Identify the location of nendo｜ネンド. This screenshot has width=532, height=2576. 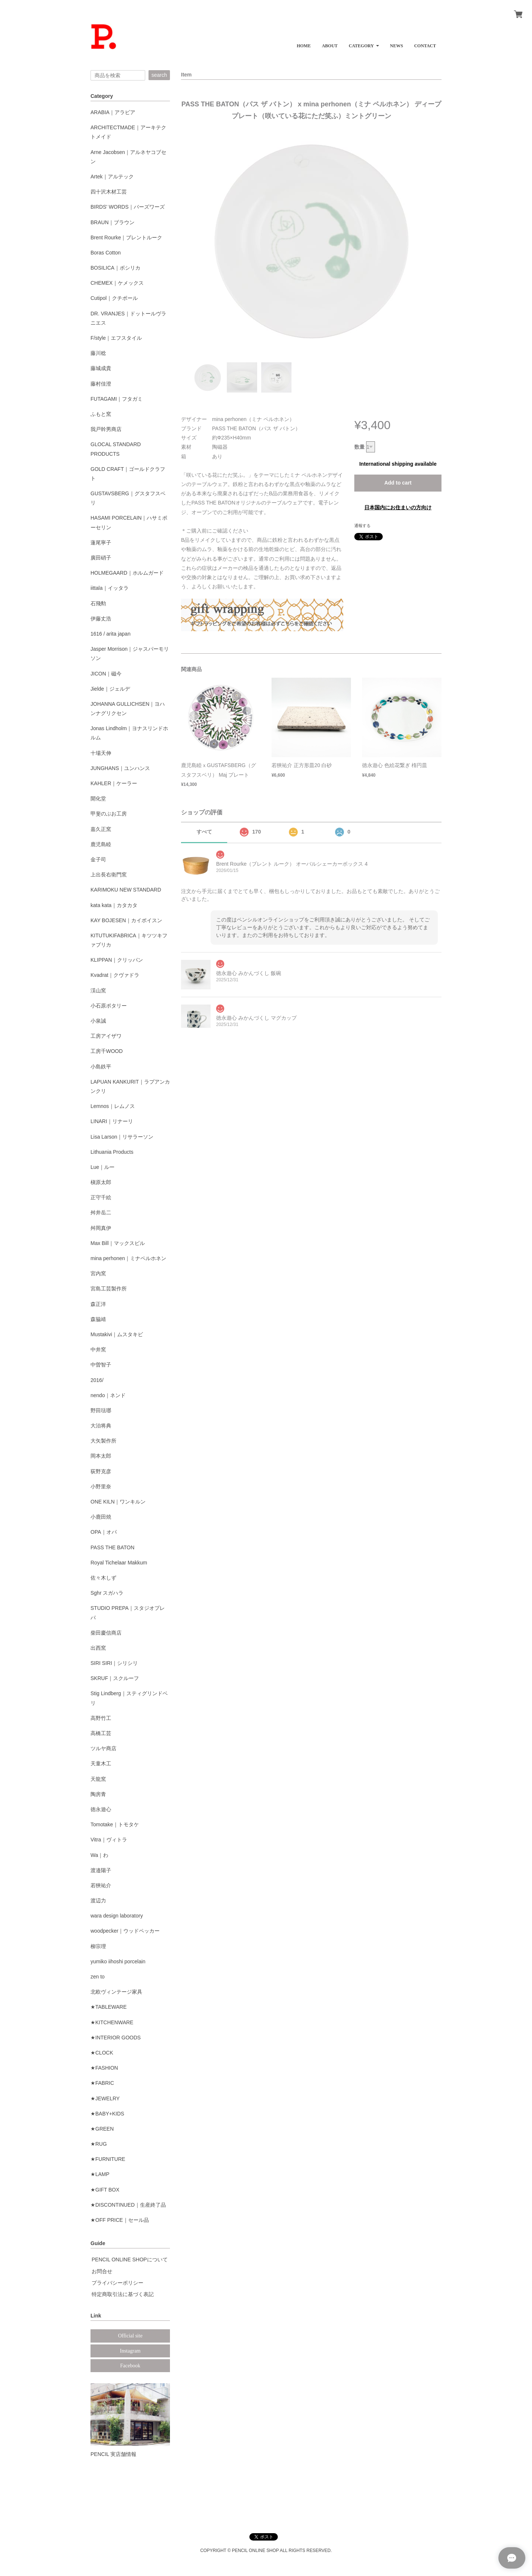
(108, 1395).